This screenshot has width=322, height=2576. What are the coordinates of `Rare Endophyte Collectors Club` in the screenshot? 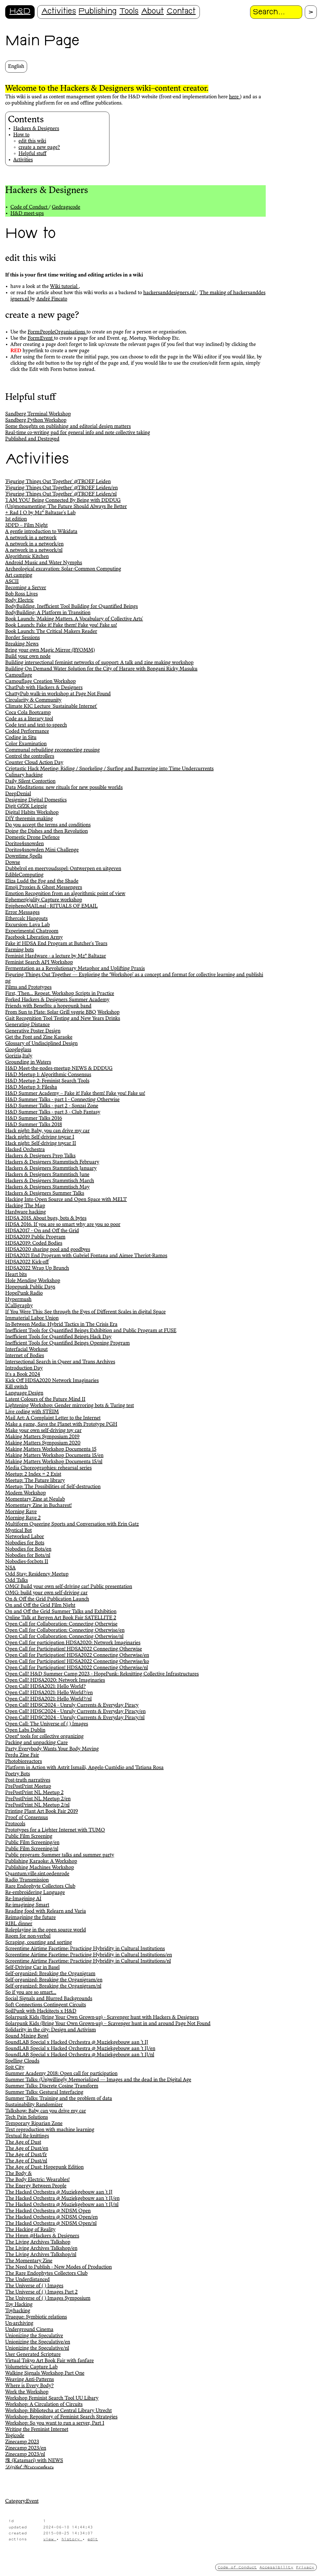 It's located at (40, 1886).